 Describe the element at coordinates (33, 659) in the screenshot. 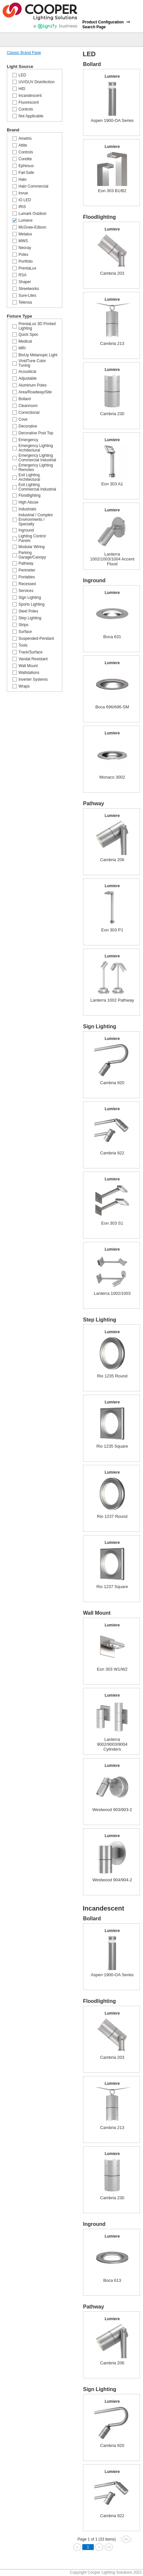

I see `Vandal Resistant` at that location.